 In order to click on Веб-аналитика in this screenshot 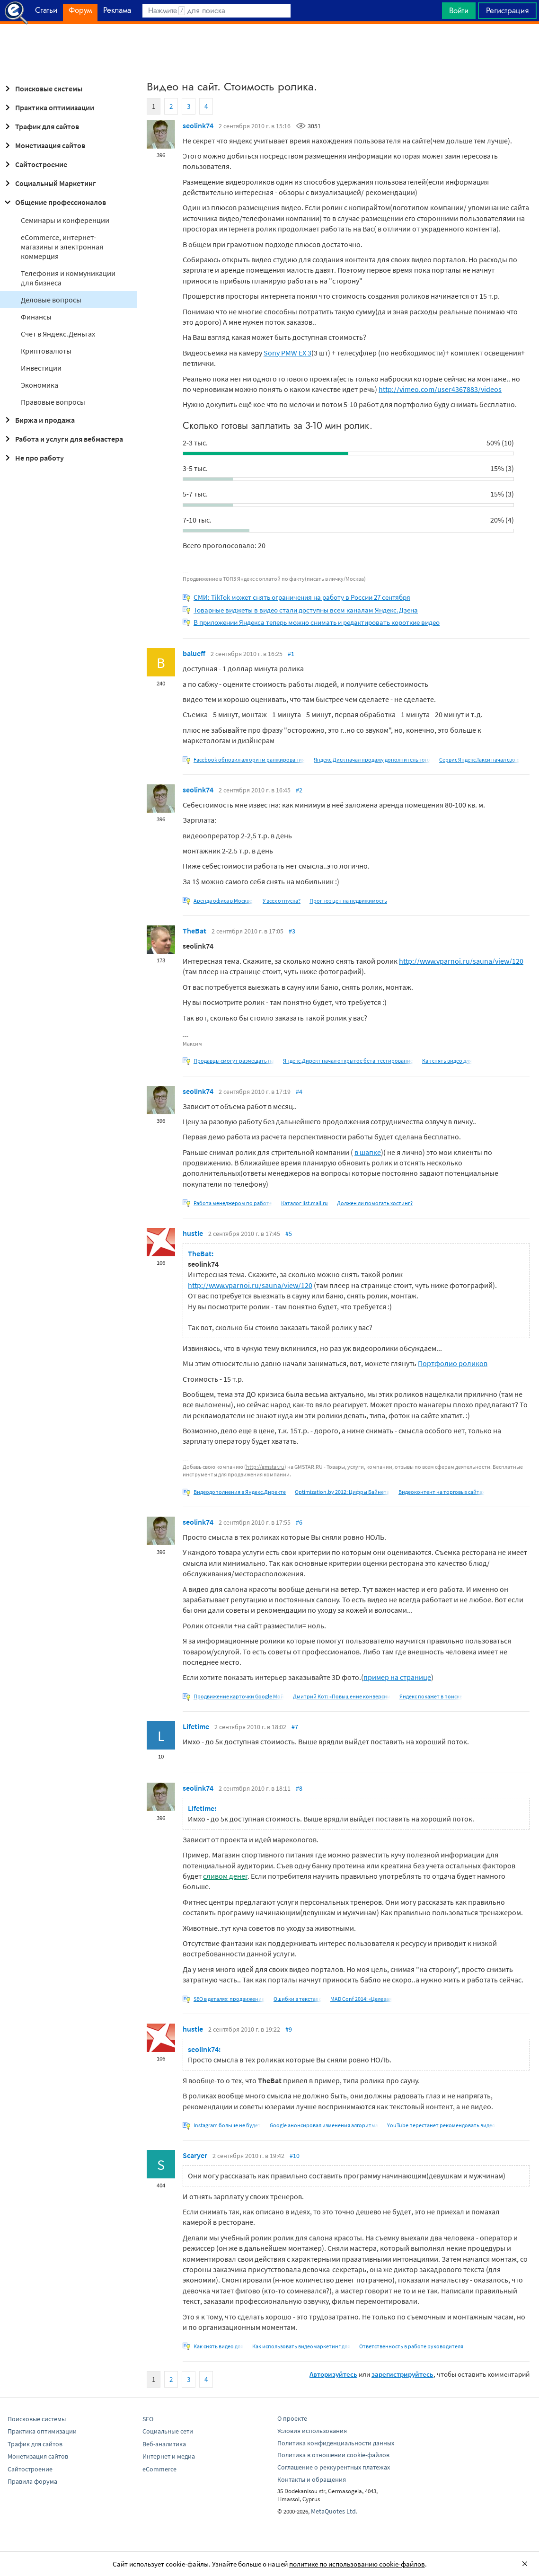, I will do `click(164, 2444)`.